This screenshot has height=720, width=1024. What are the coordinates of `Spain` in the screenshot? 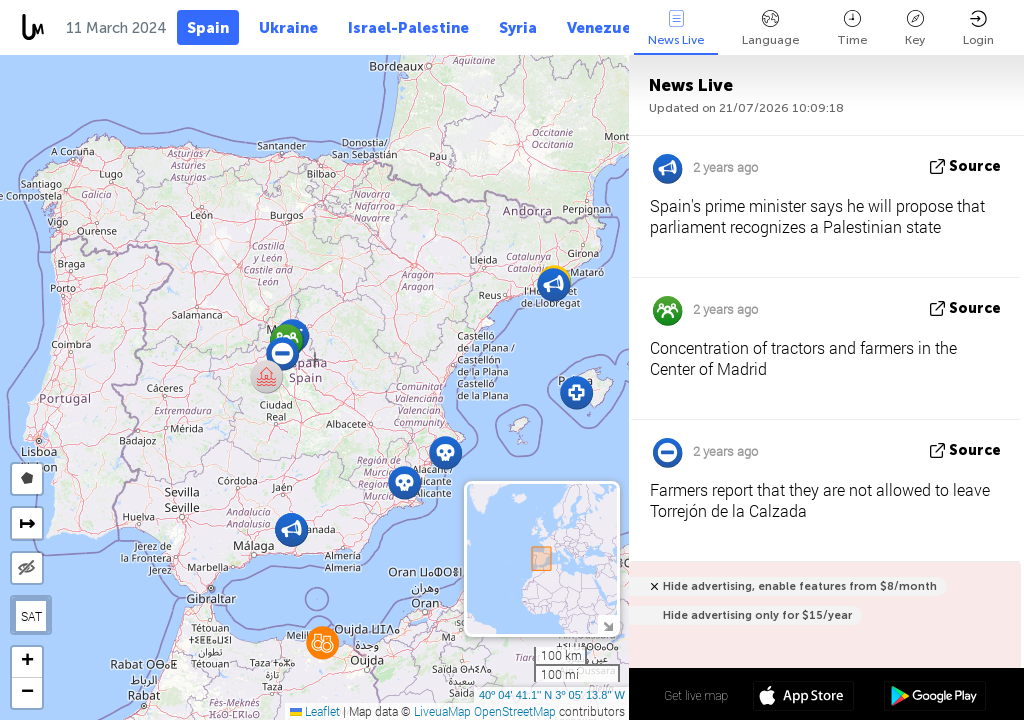 It's located at (208, 28).